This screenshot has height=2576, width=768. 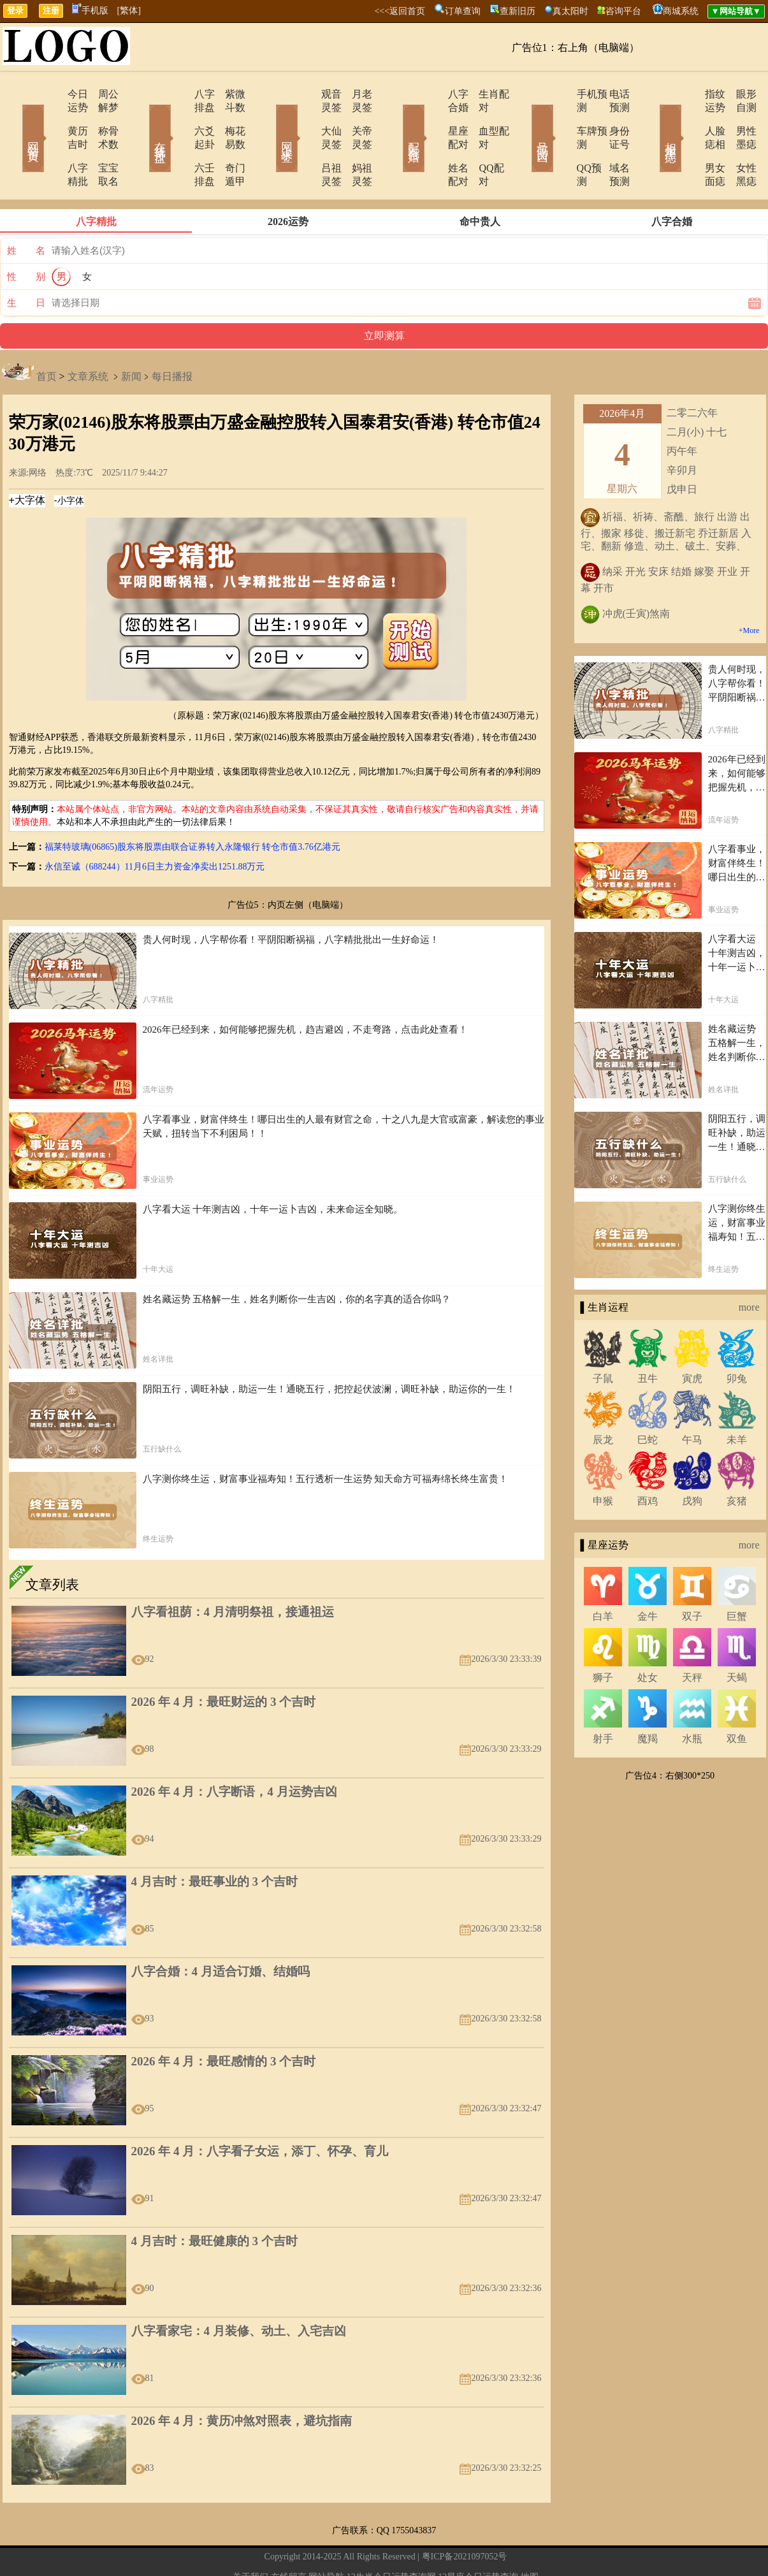 I want to click on 八字看祖荫：4 月清明祭祖，接通祖运, so click(x=232, y=1571).